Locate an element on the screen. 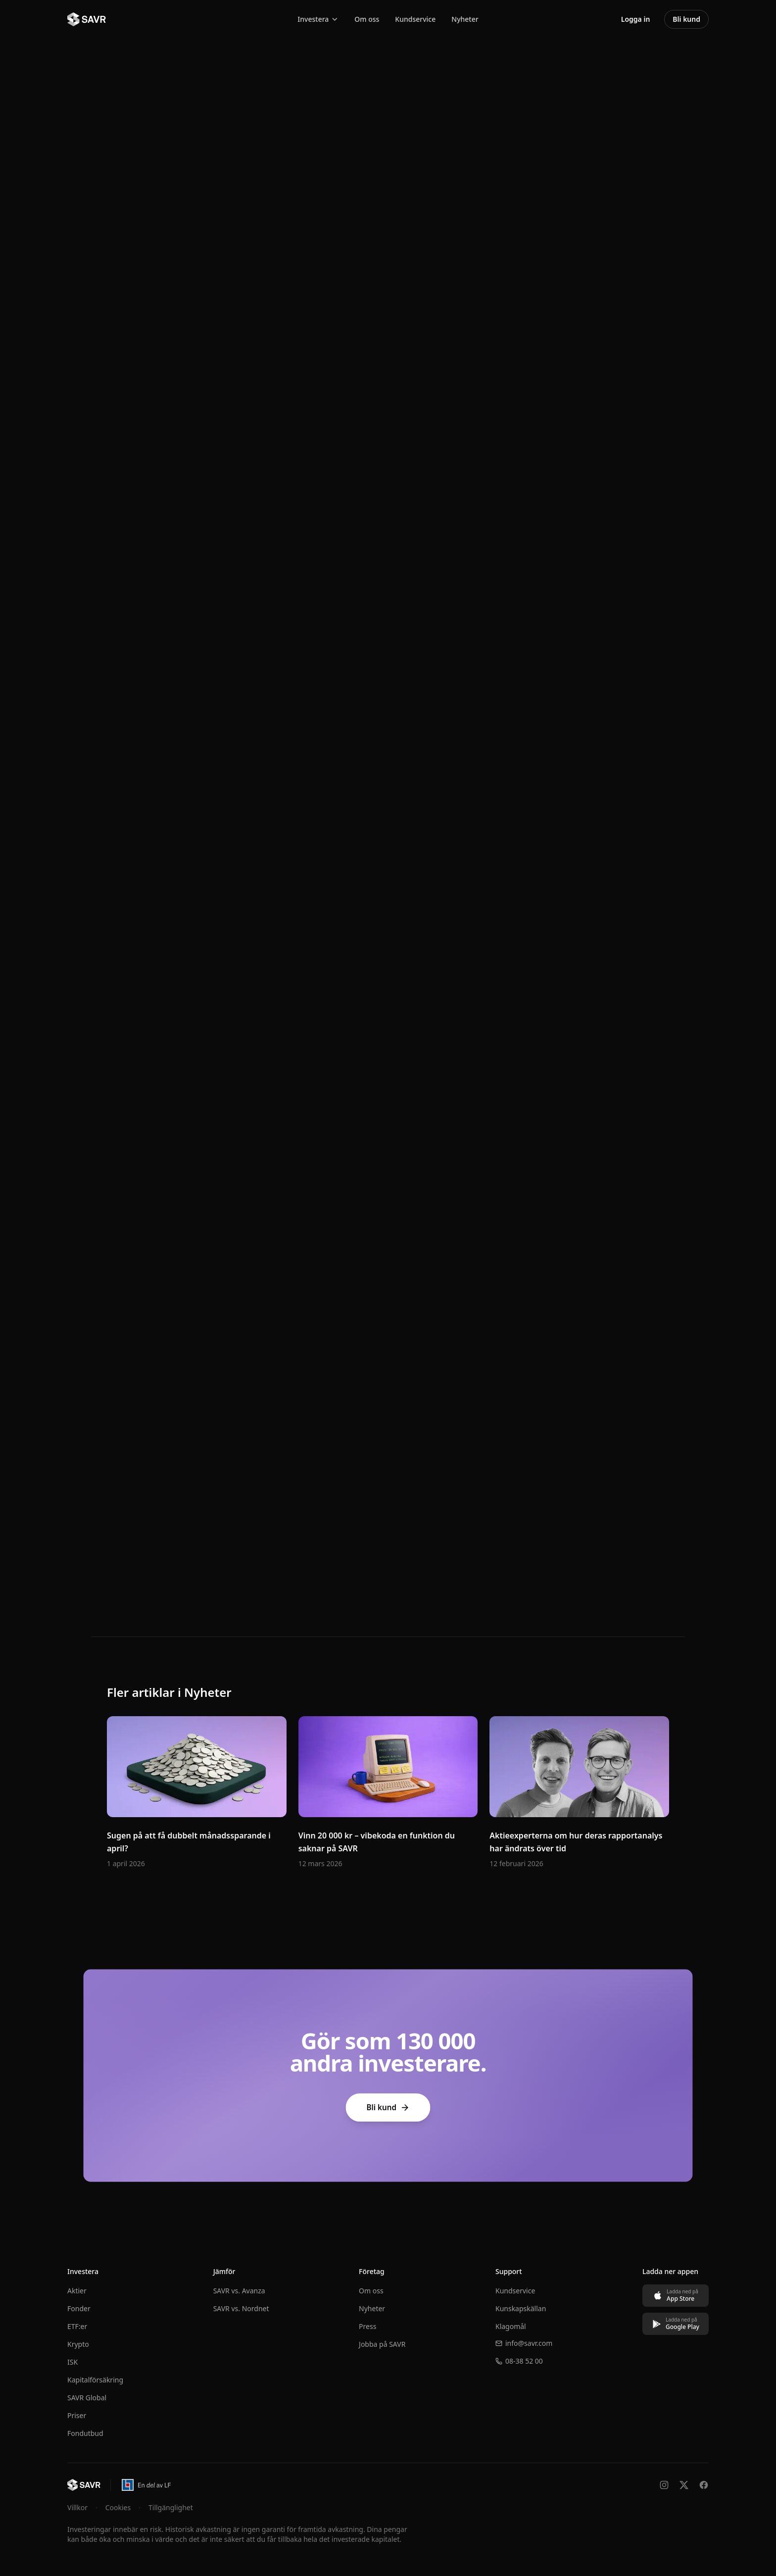 This screenshot has width=776, height=2576. Jobba på SAVR is located at coordinates (382, 2344).